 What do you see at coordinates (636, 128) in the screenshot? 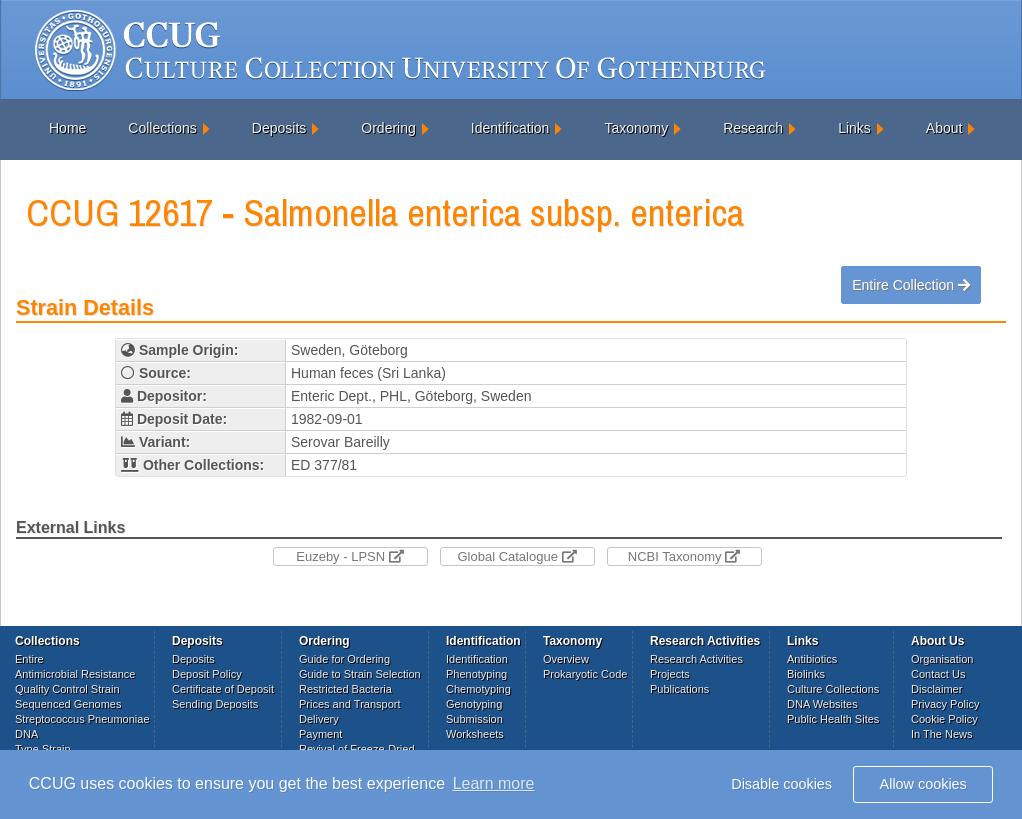
I see `Taxonomy` at bounding box center [636, 128].